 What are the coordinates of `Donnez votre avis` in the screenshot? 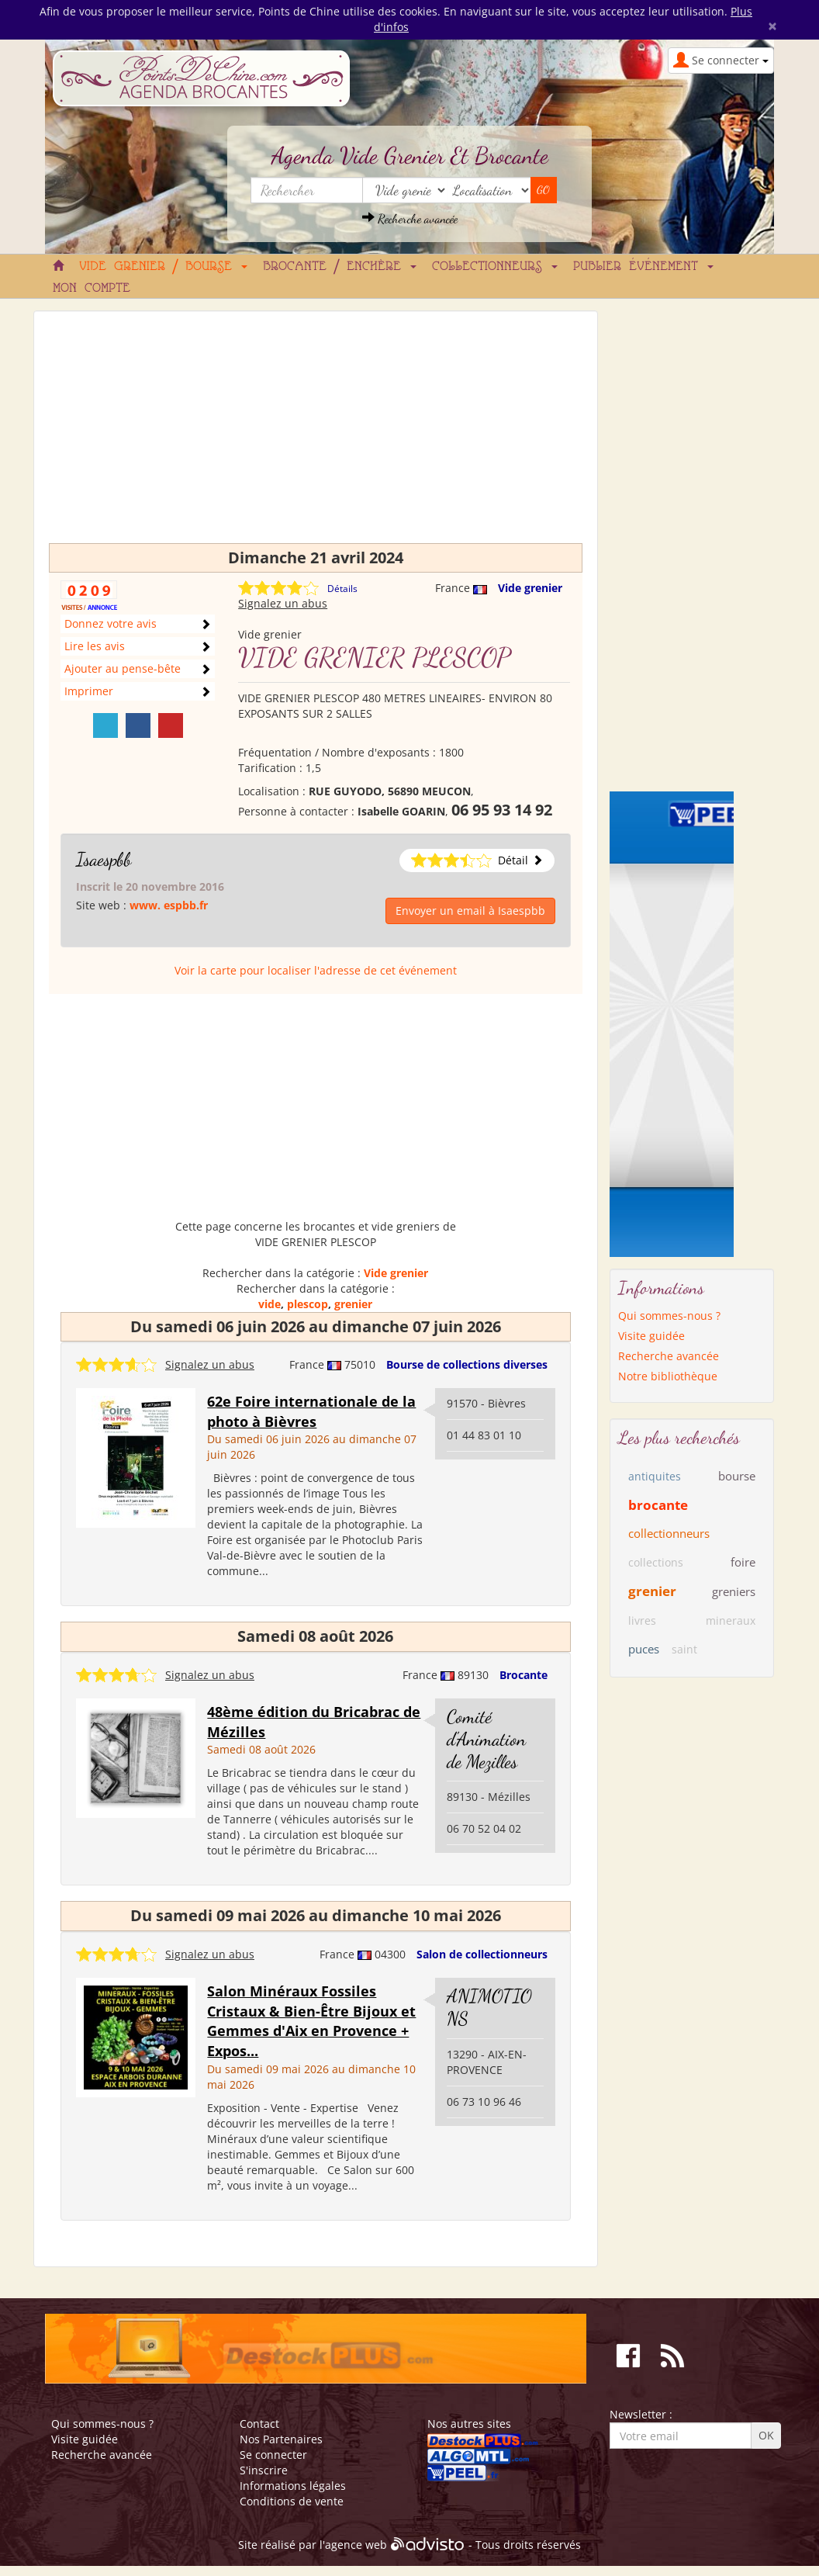 It's located at (110, 623).